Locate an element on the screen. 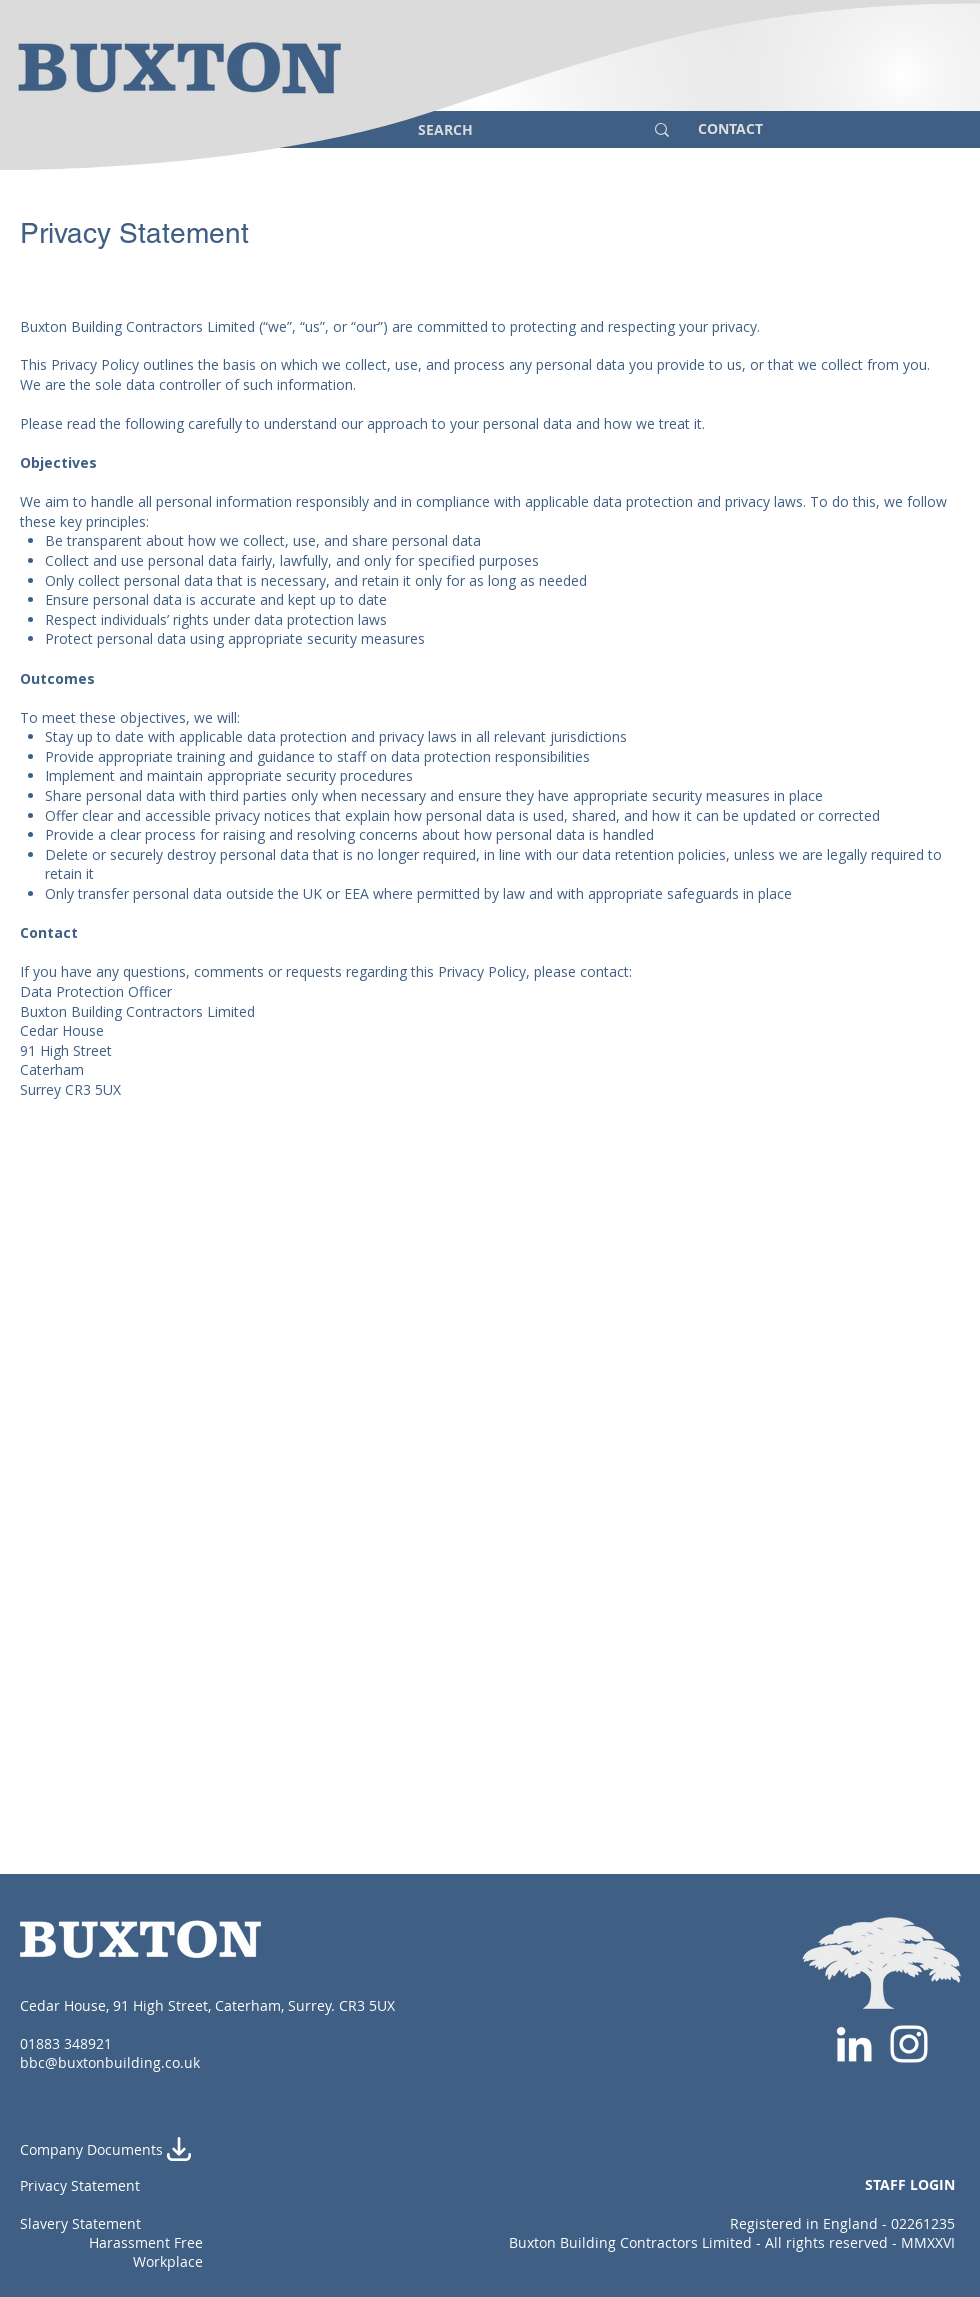 This screenshot has height=2297, width=980. bbc@buxtonbuilding.co.uk is located at coordinates (110, 2062).